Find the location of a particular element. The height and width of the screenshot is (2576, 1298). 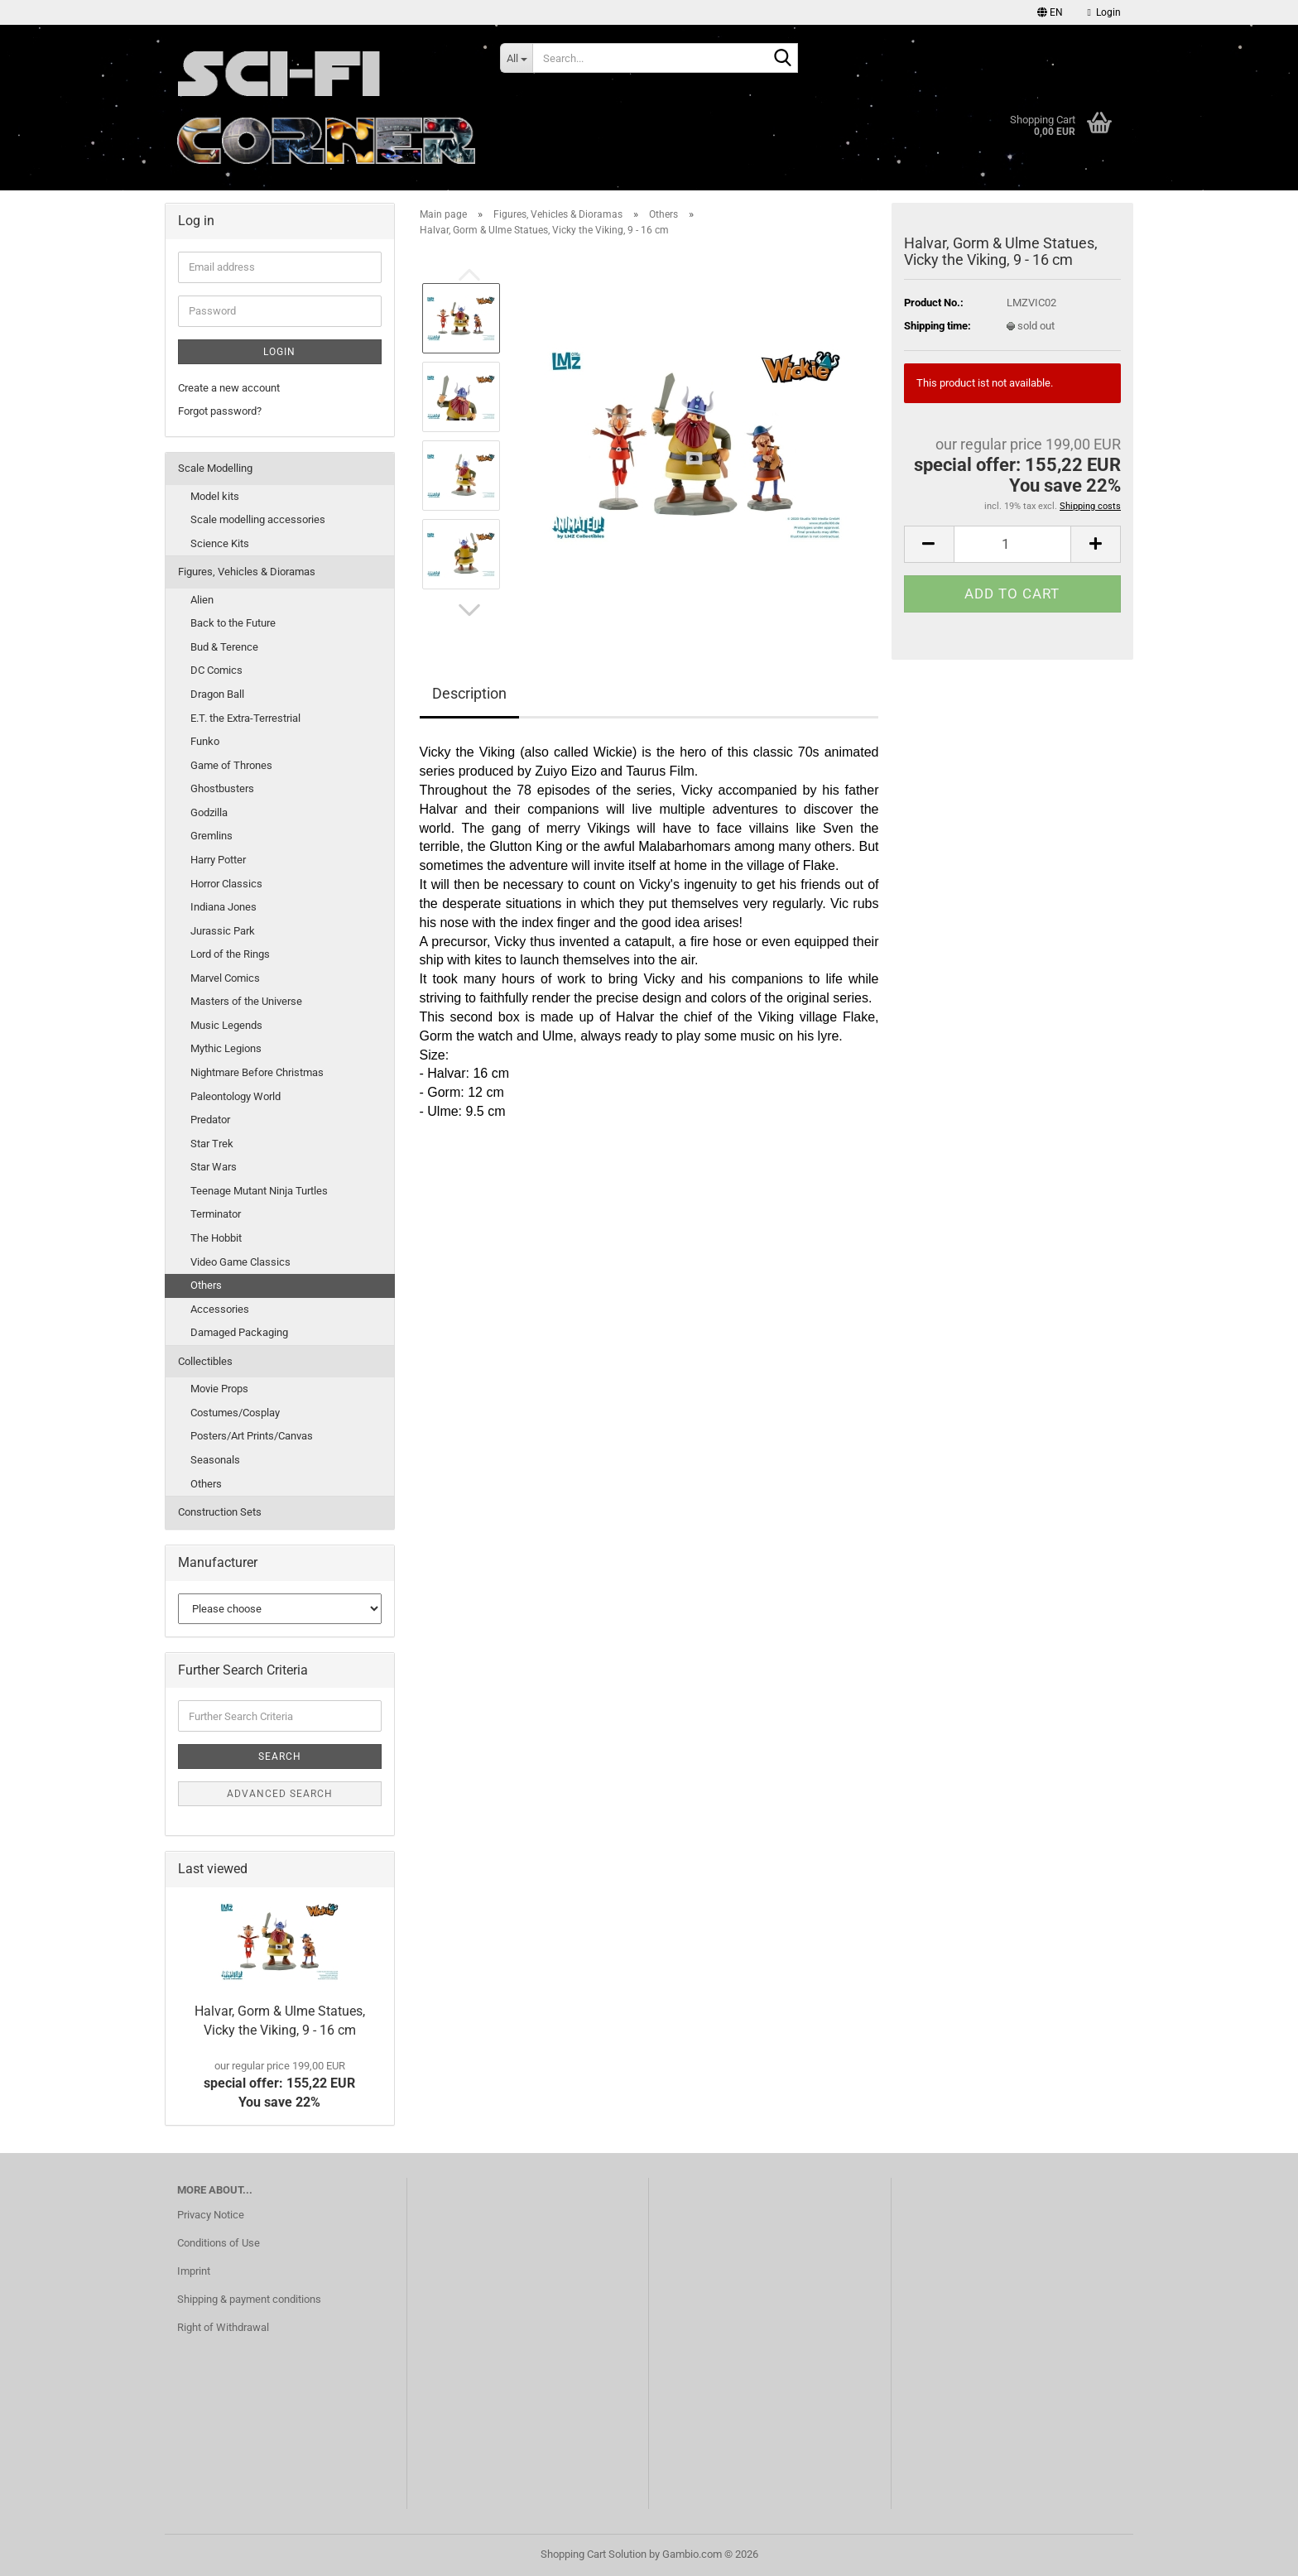

Godzilla is located at coordinates (209, 812).